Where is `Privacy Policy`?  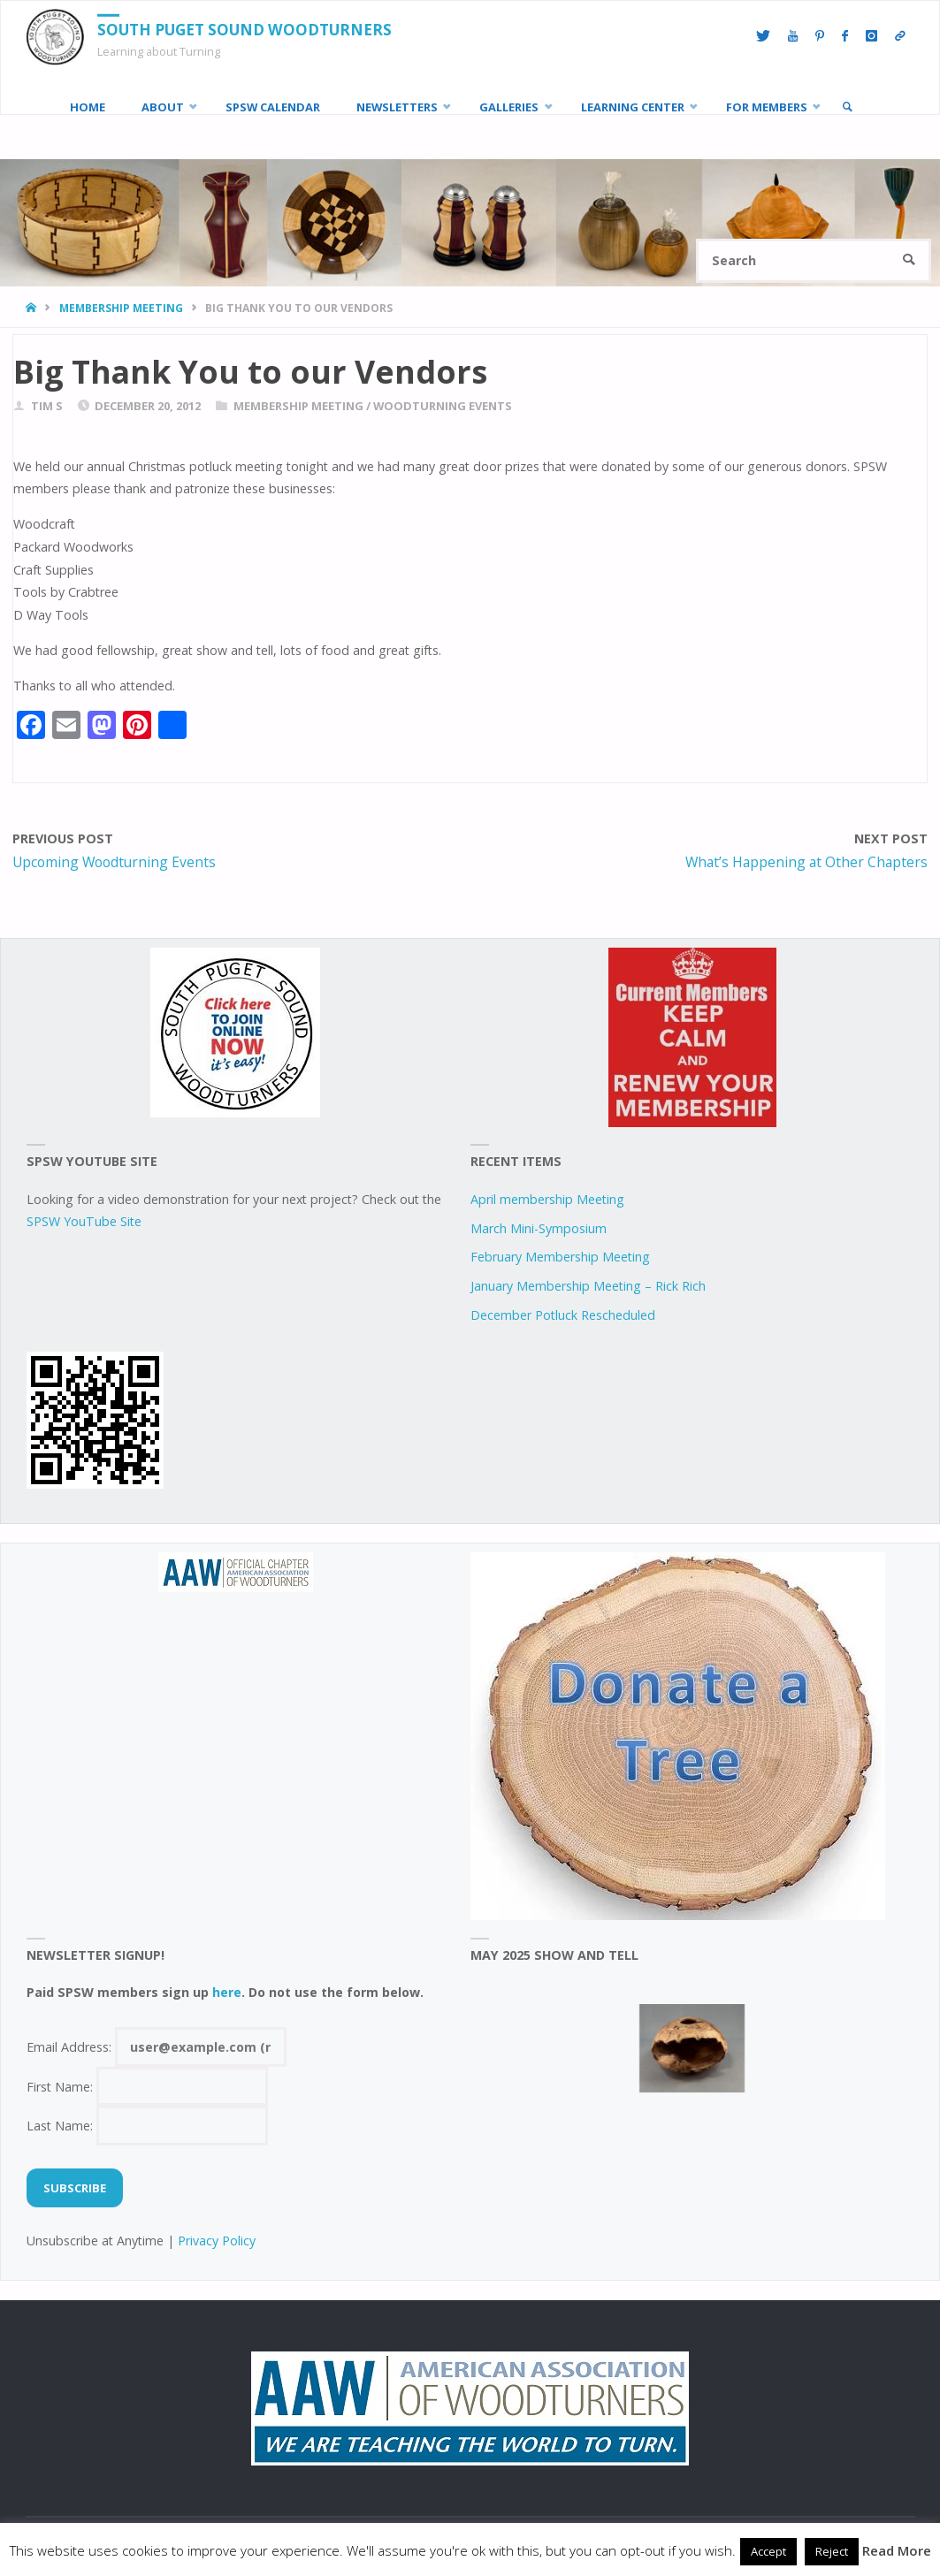
Privacy Policy is located at coordinates (217, 2240).